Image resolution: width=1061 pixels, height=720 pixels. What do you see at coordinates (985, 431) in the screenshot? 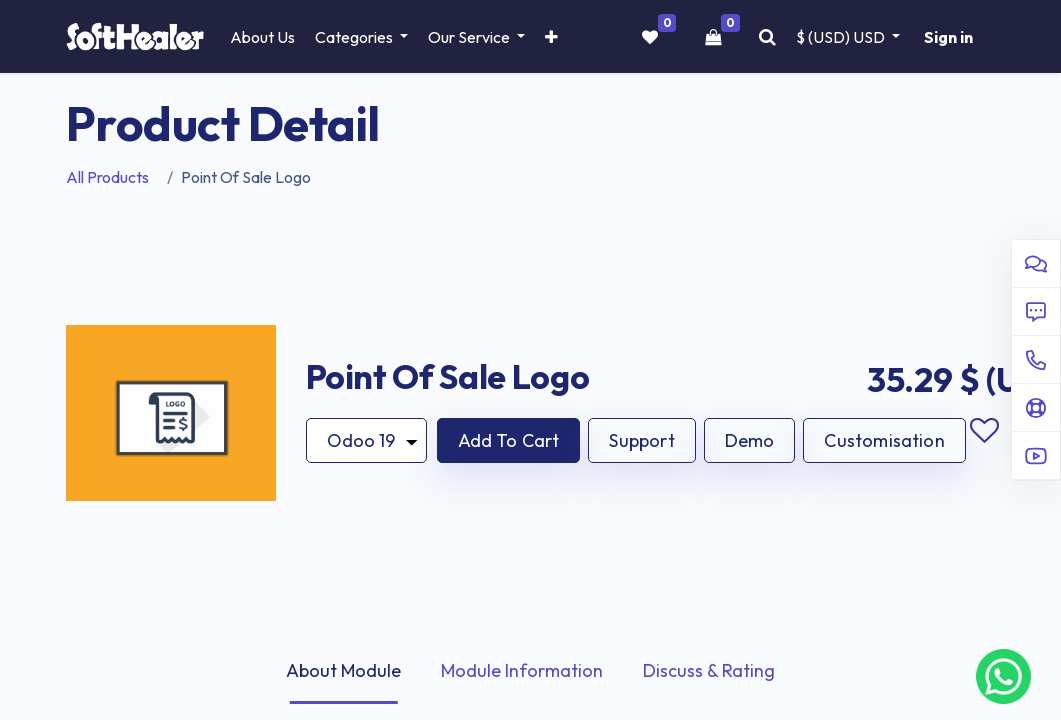
I see `Add to wishlist [button]` at bounding box center [985, 431].